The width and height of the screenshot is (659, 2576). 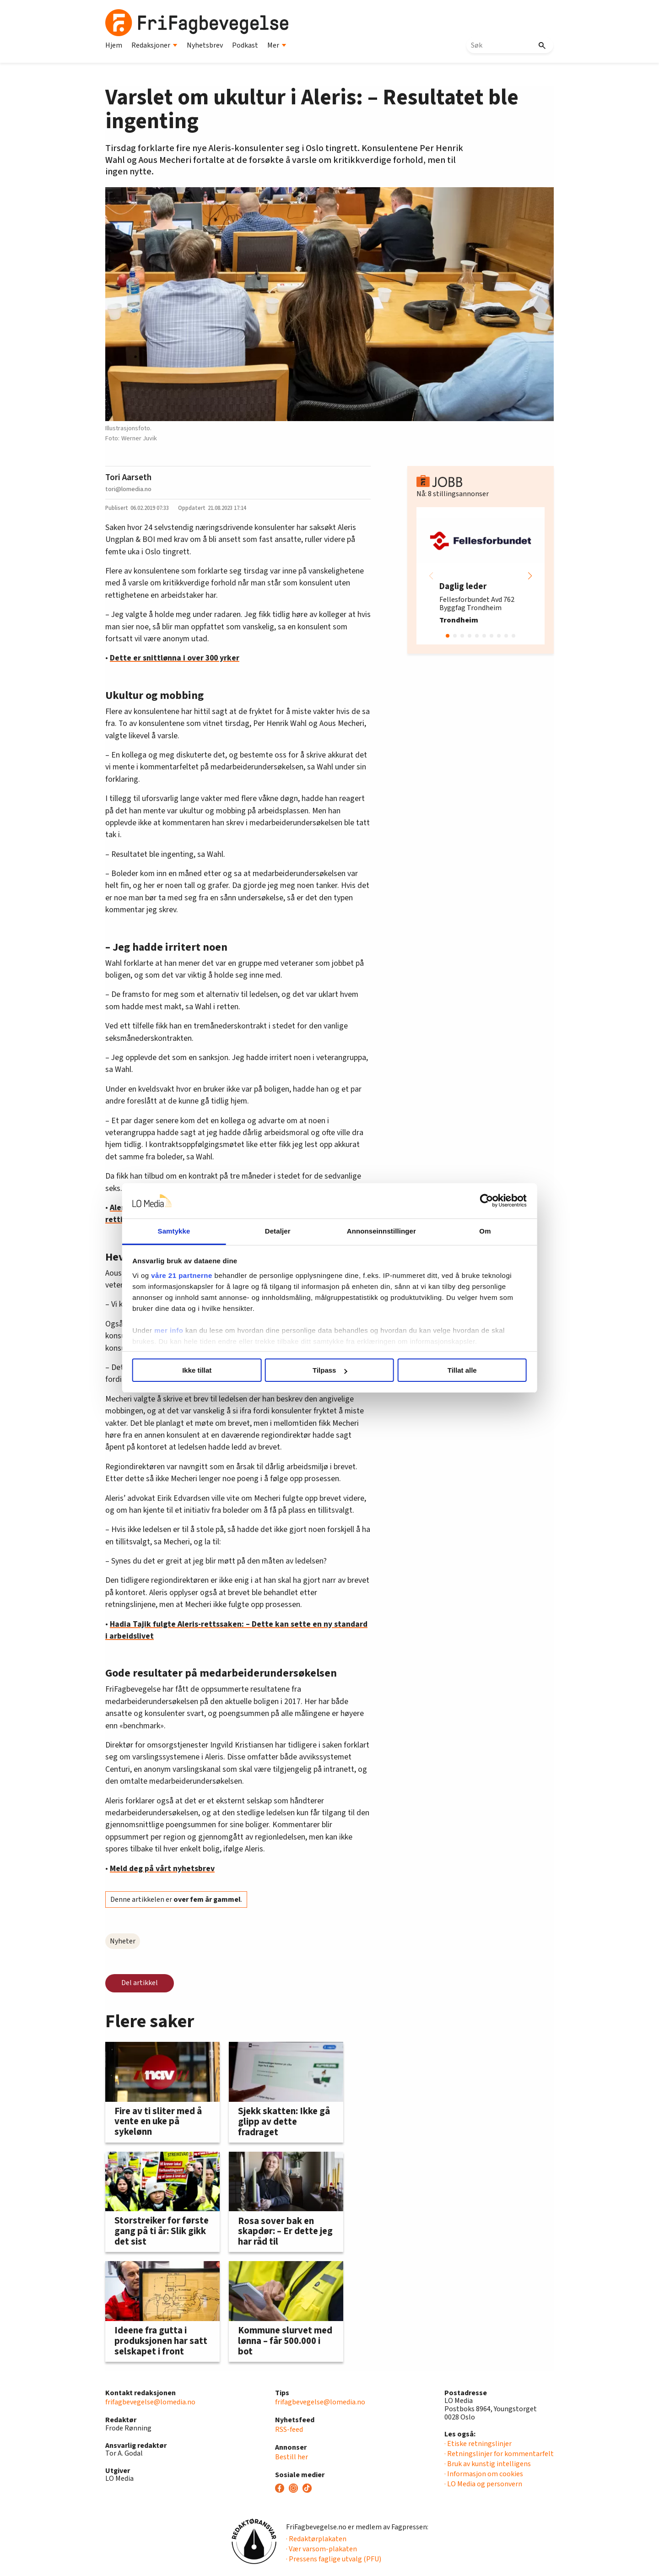 I want to click on Bestill her, so click(x=291, y=2457).